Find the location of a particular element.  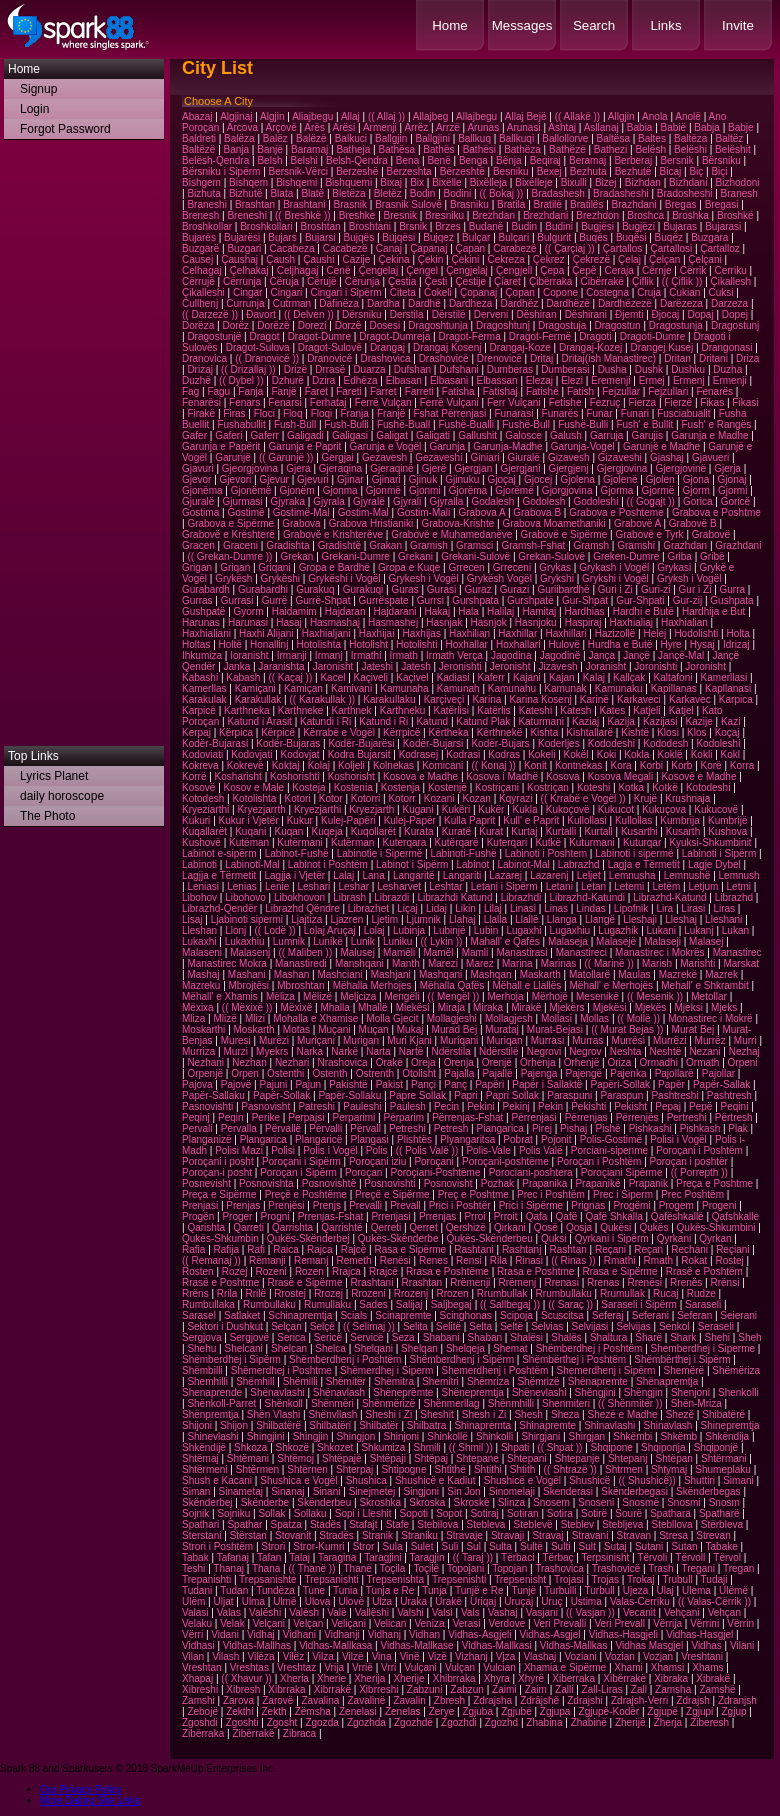

Kadiasi is located at coordinates (453, 677).